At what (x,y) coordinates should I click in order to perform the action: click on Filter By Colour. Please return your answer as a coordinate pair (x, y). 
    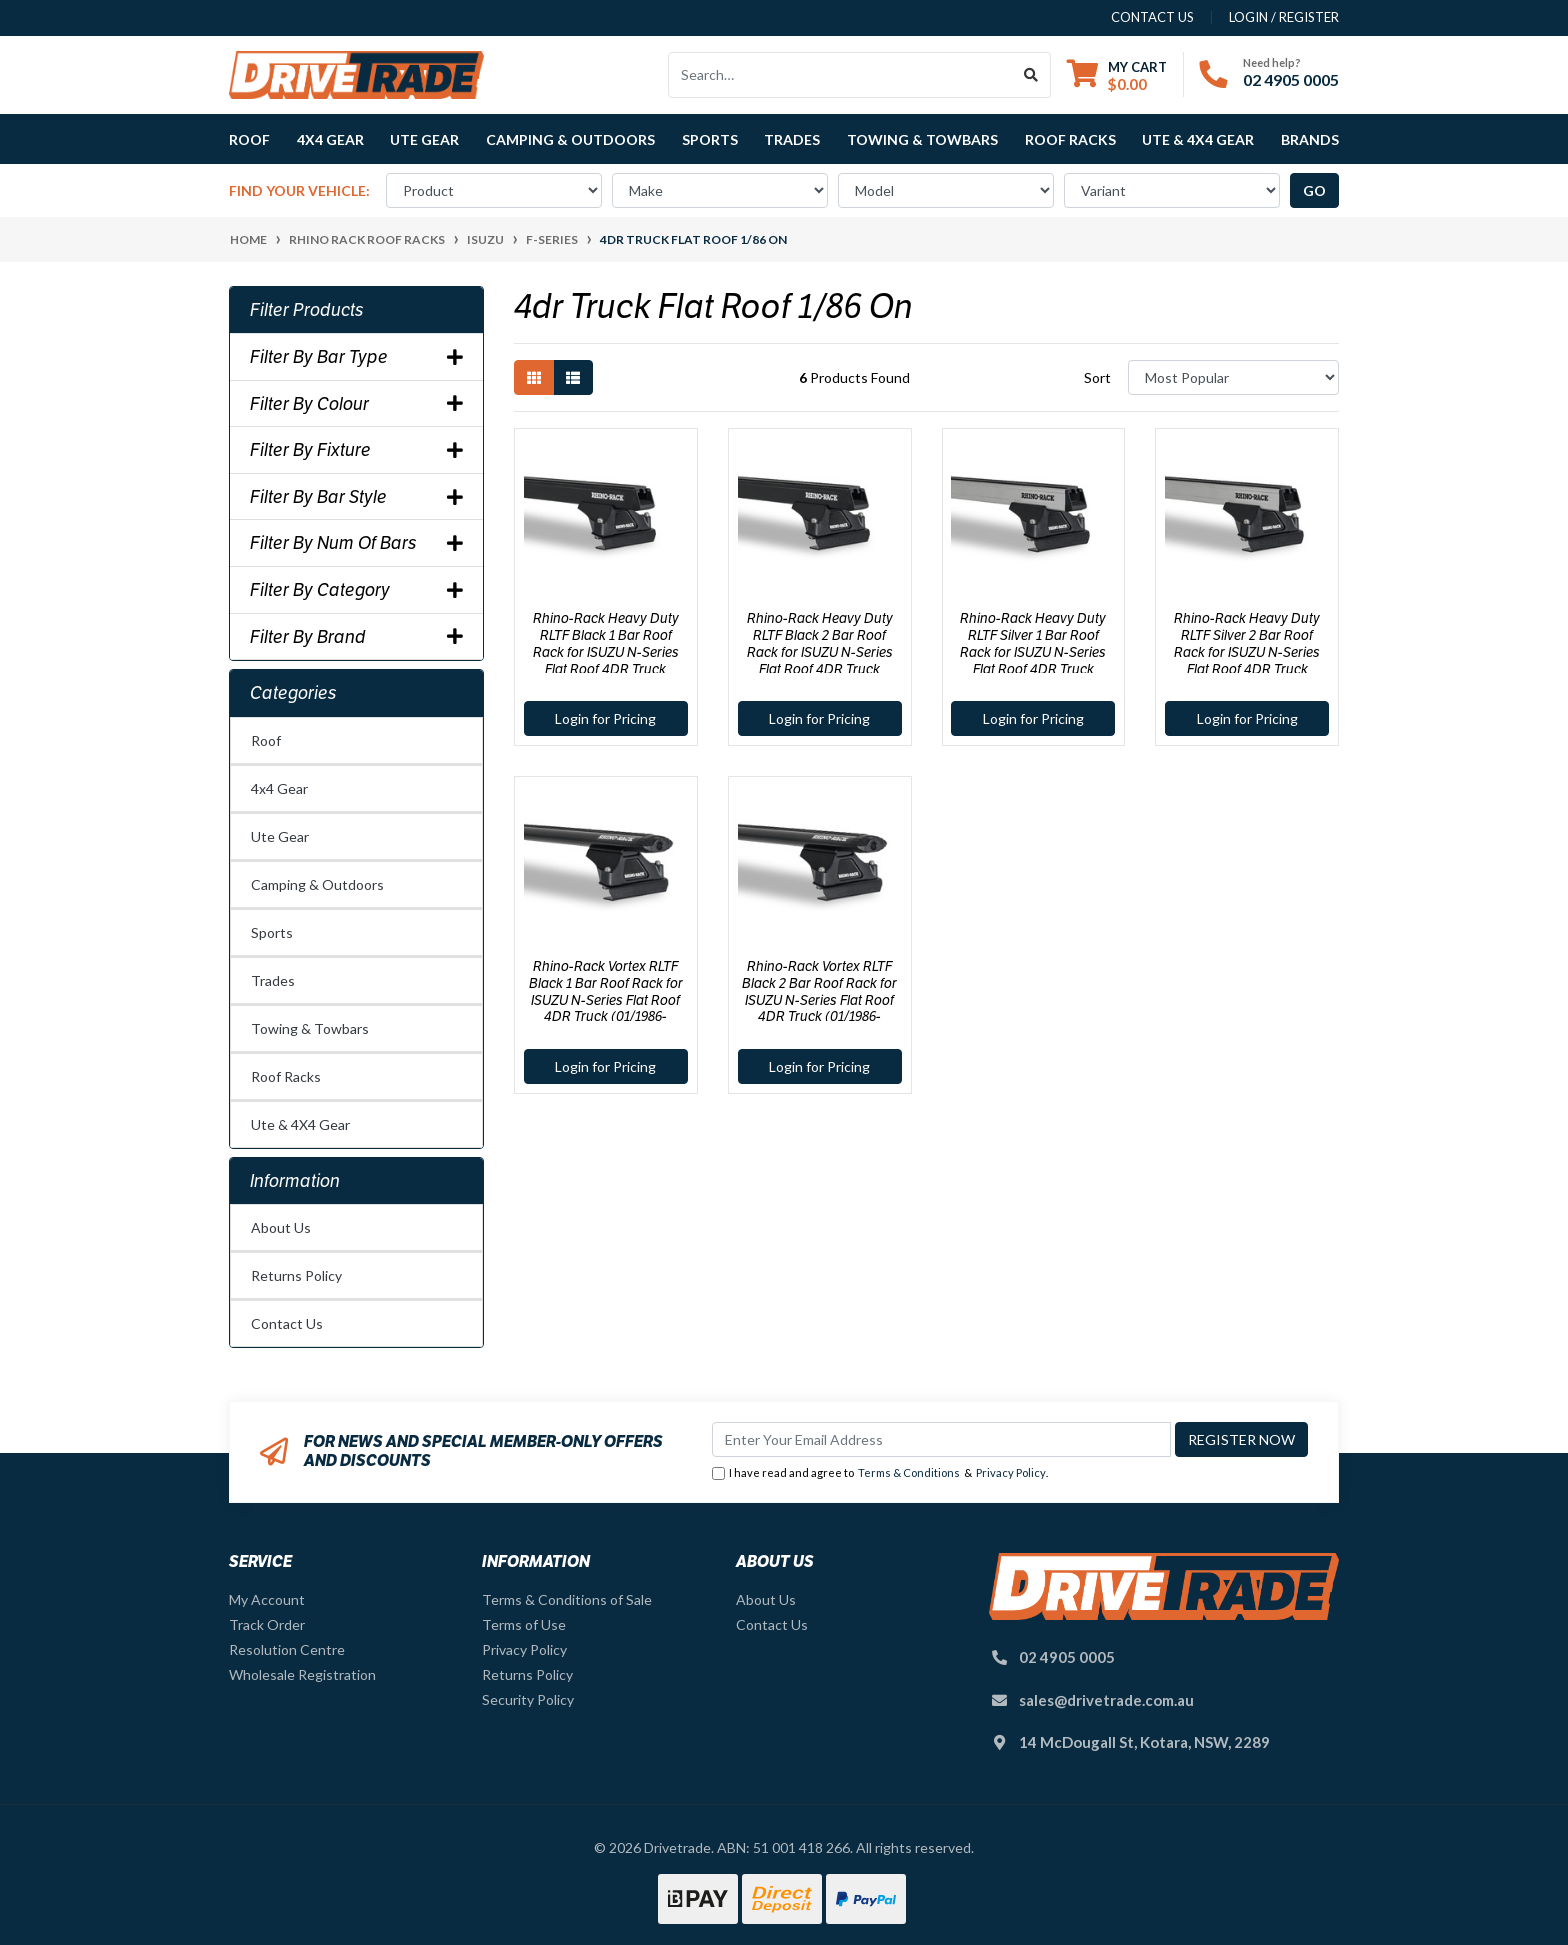
    Looking at the image, I should click on (356, 404).